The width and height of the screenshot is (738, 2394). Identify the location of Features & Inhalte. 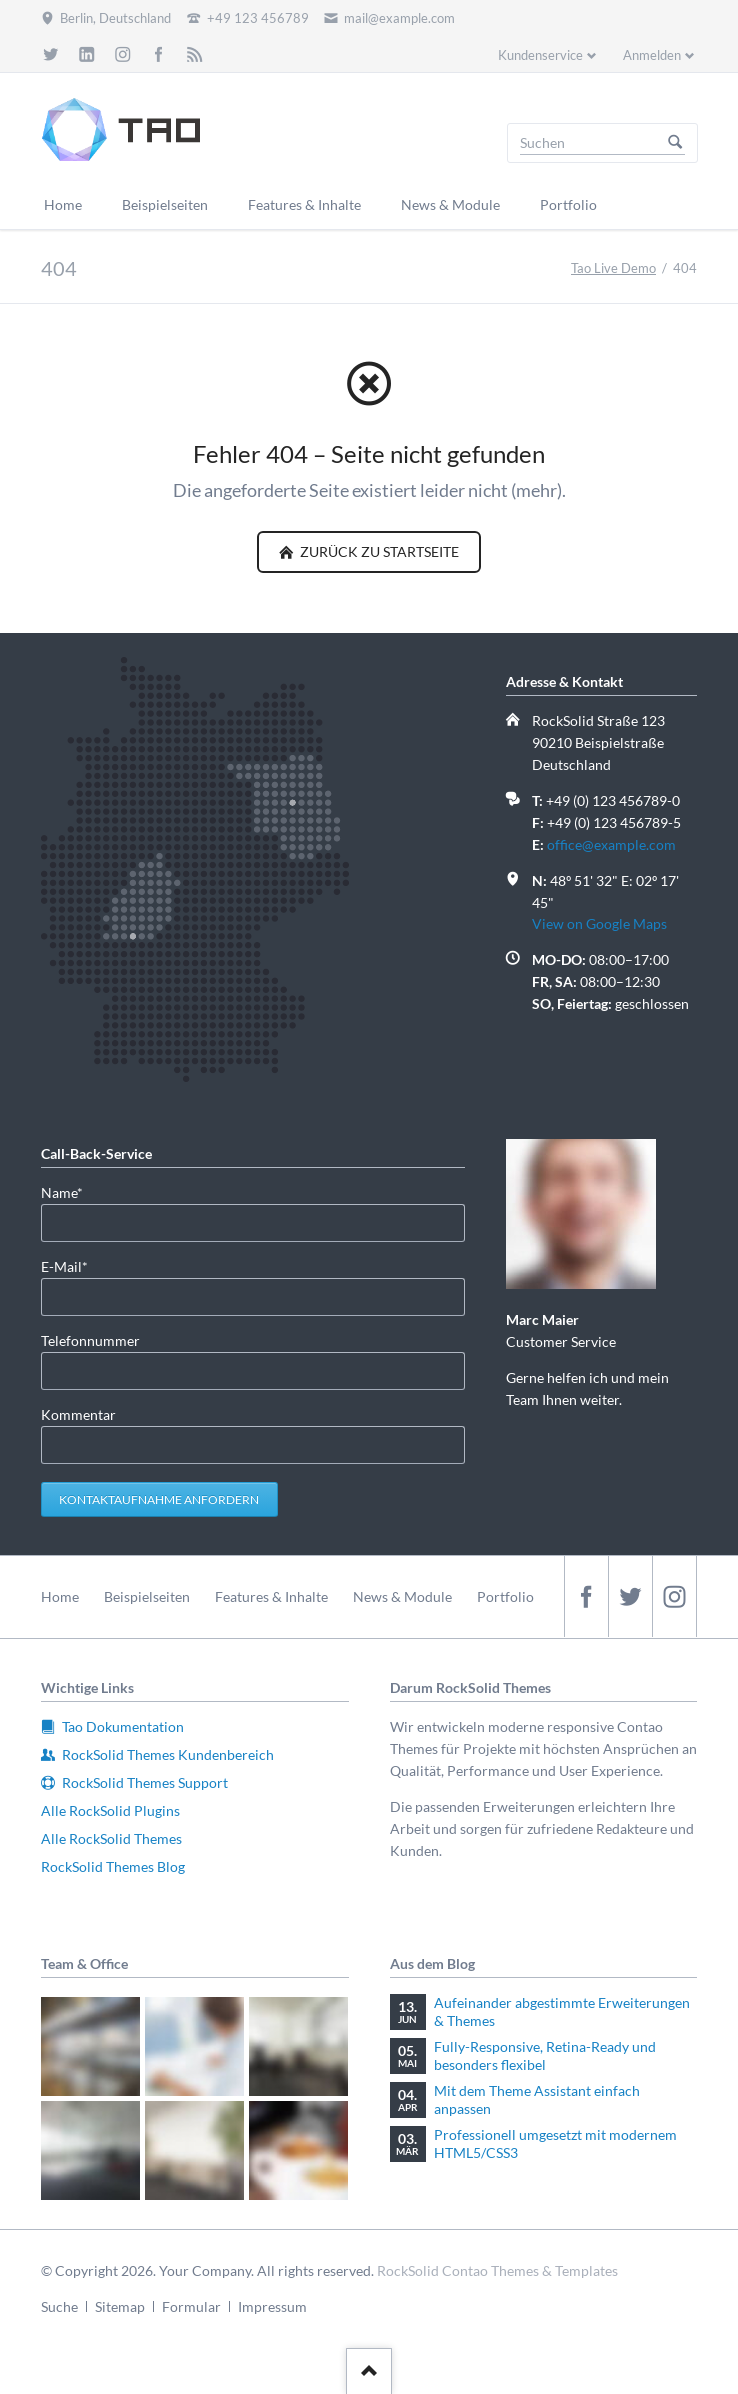
(271, 1596).